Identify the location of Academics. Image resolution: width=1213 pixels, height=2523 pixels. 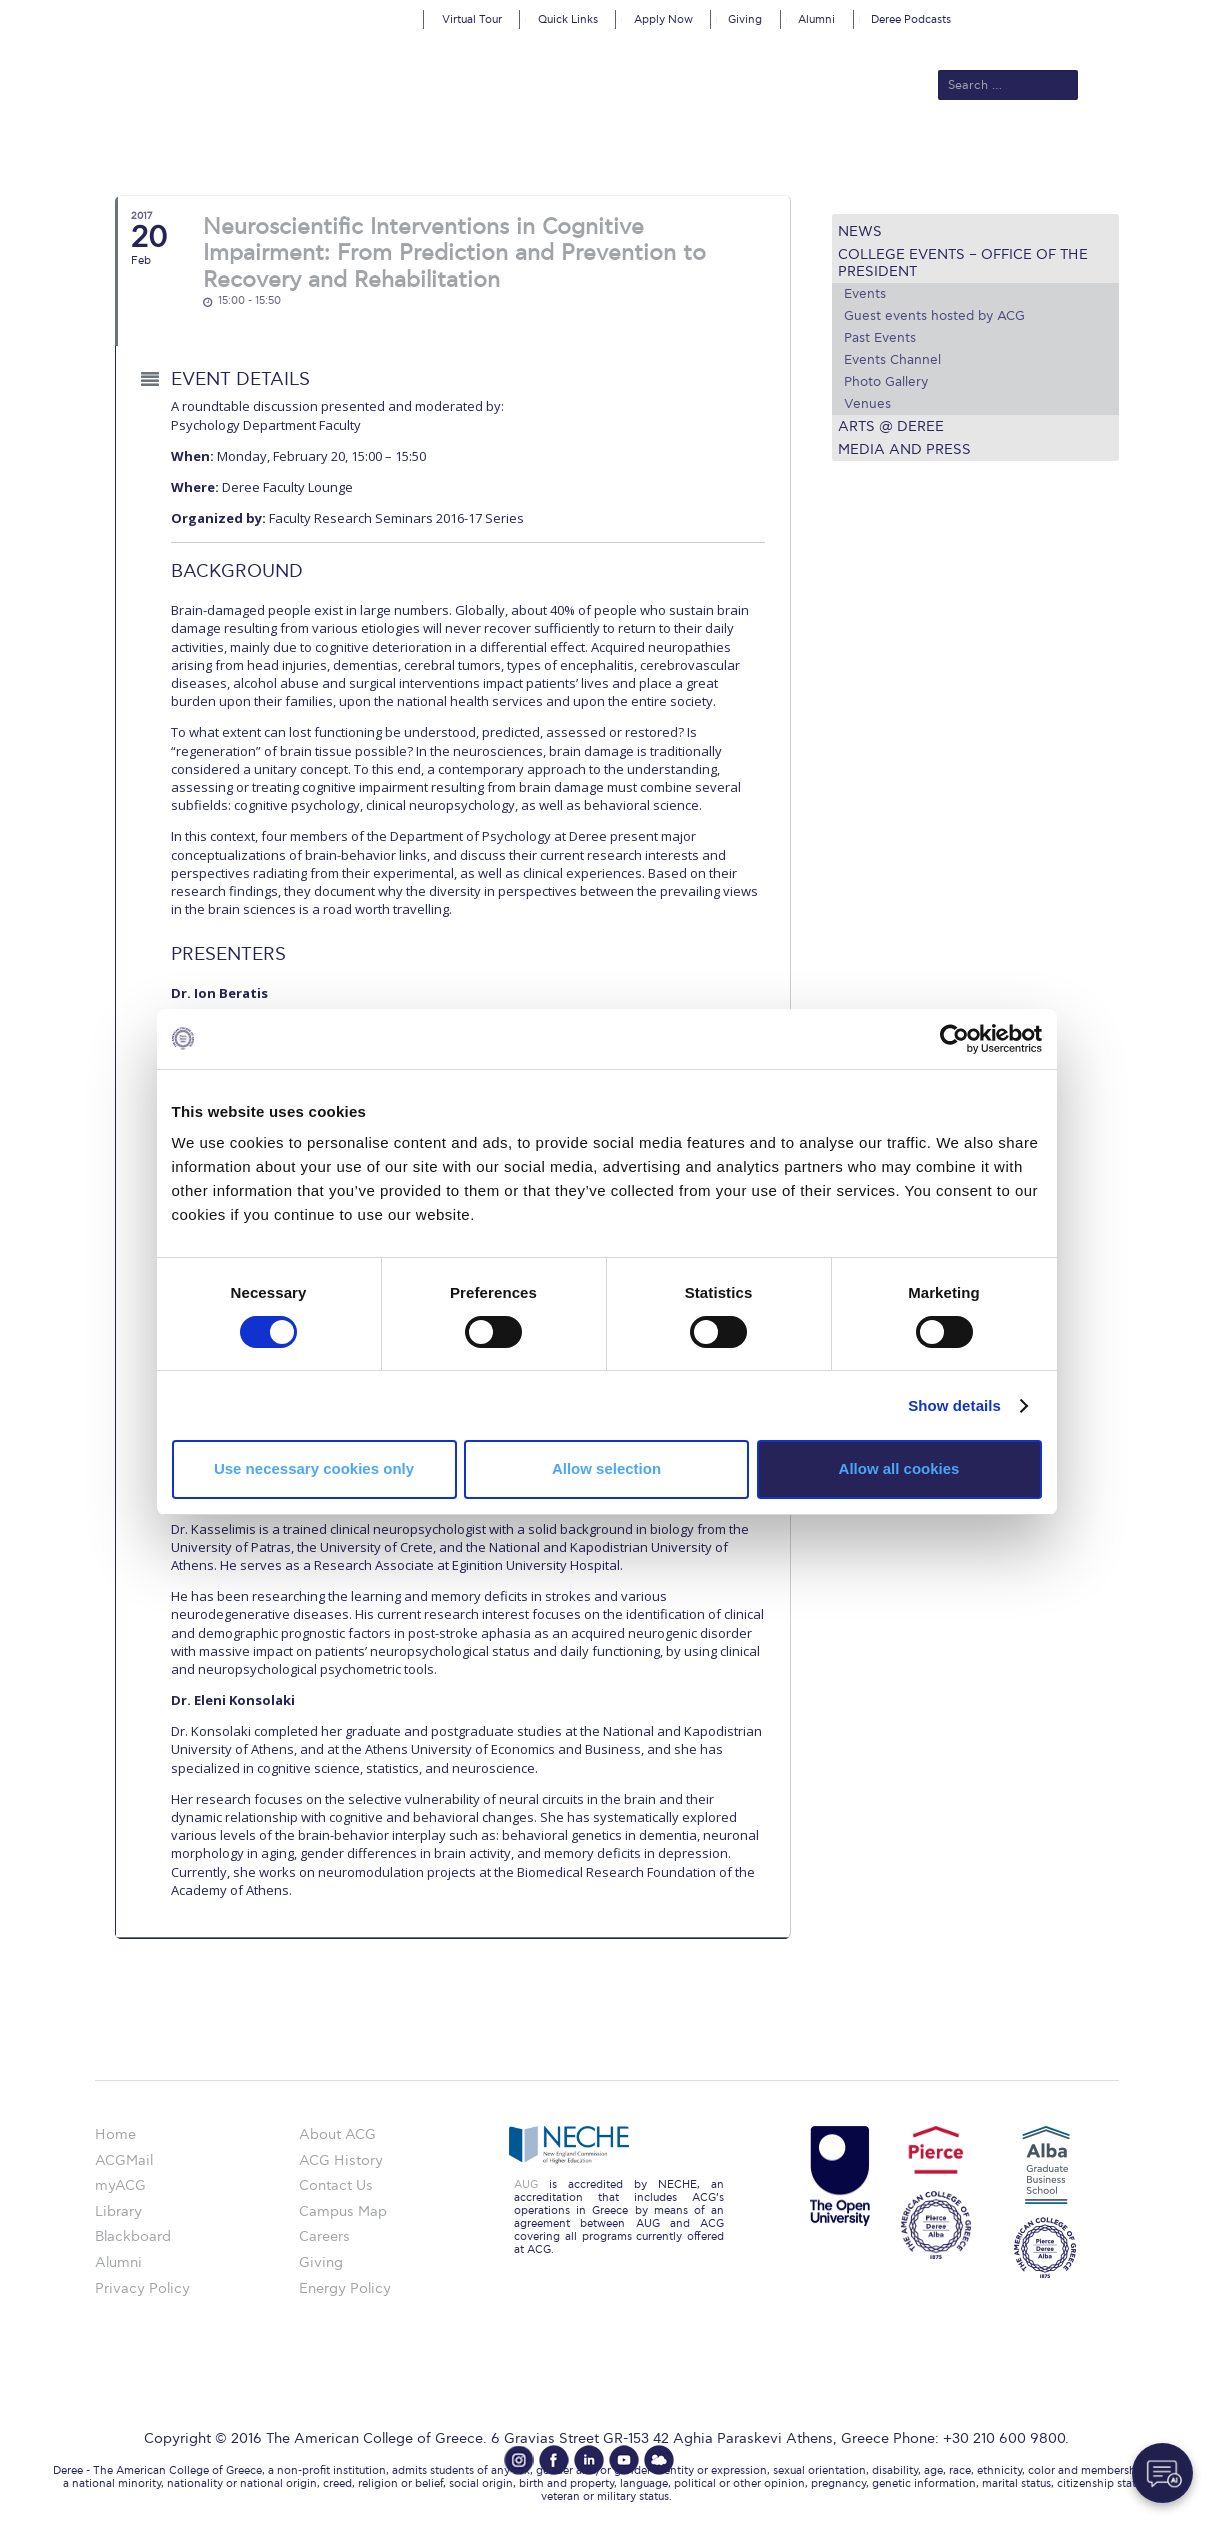
(522, 152).